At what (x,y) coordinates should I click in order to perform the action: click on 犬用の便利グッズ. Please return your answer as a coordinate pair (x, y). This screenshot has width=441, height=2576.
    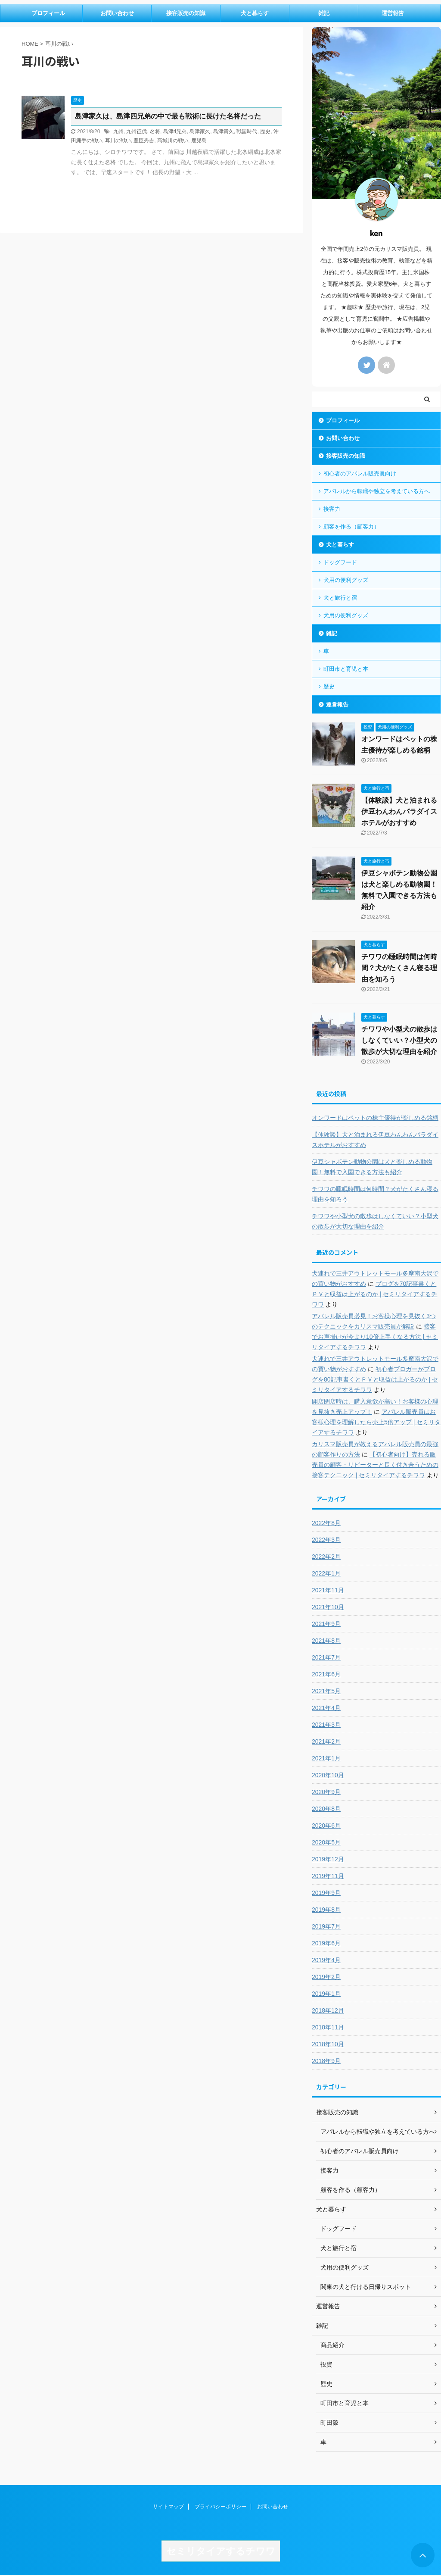
    Looking at the image, I should click on (345, 580).